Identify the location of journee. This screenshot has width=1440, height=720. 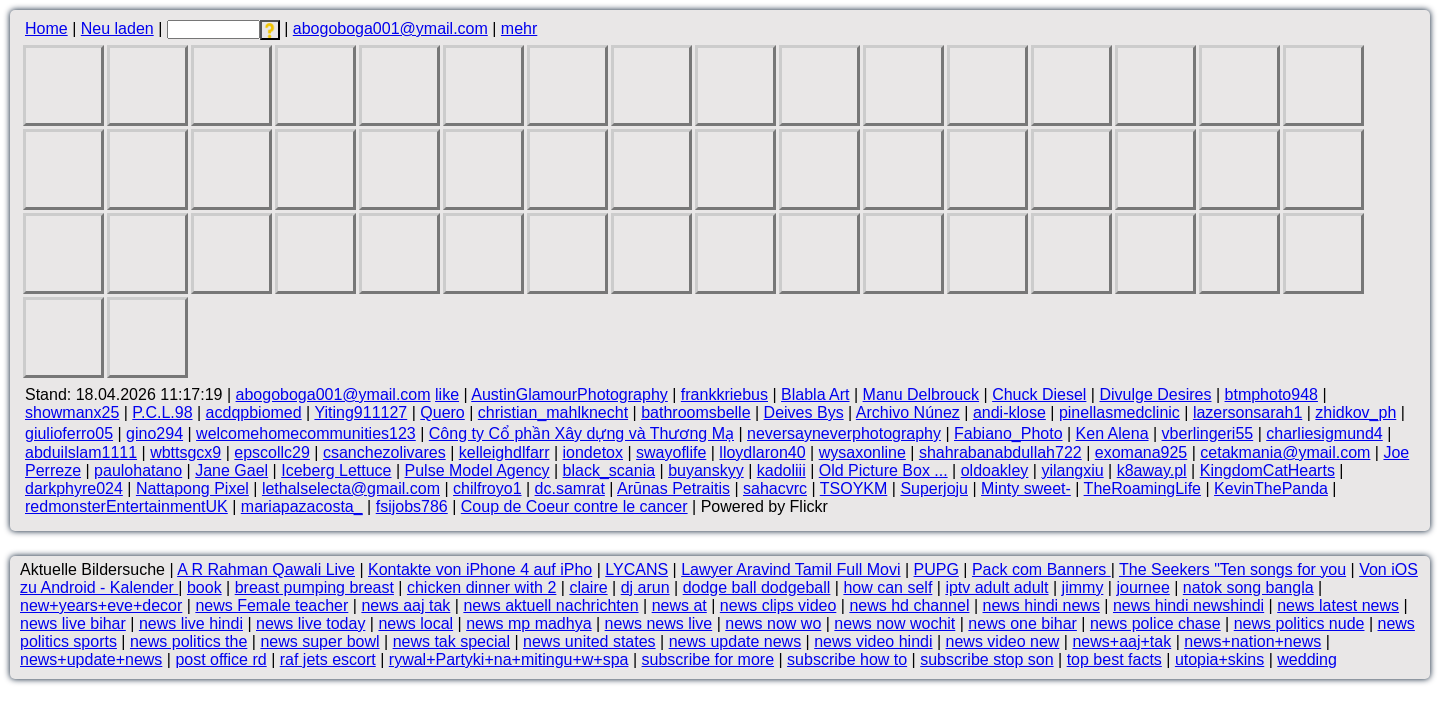
(1142, 587).